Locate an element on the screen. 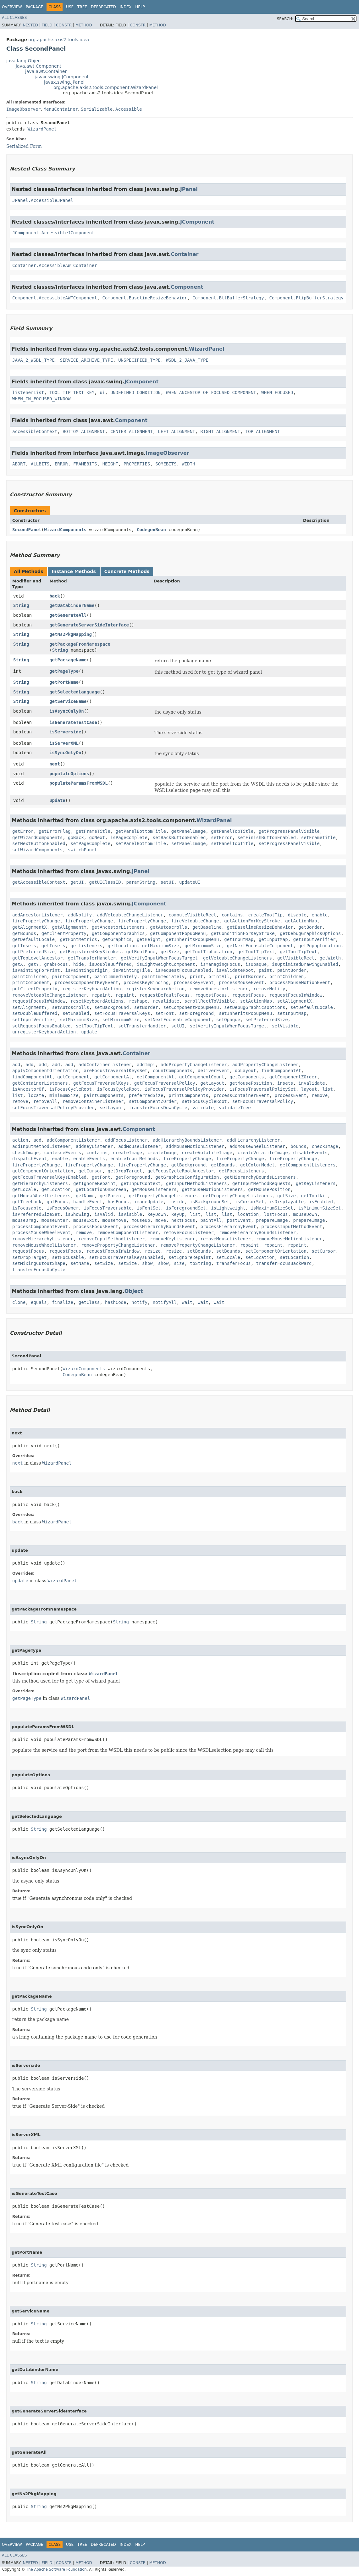  org.apache.axis2.tools.idea is located at coordinates (58, 39).